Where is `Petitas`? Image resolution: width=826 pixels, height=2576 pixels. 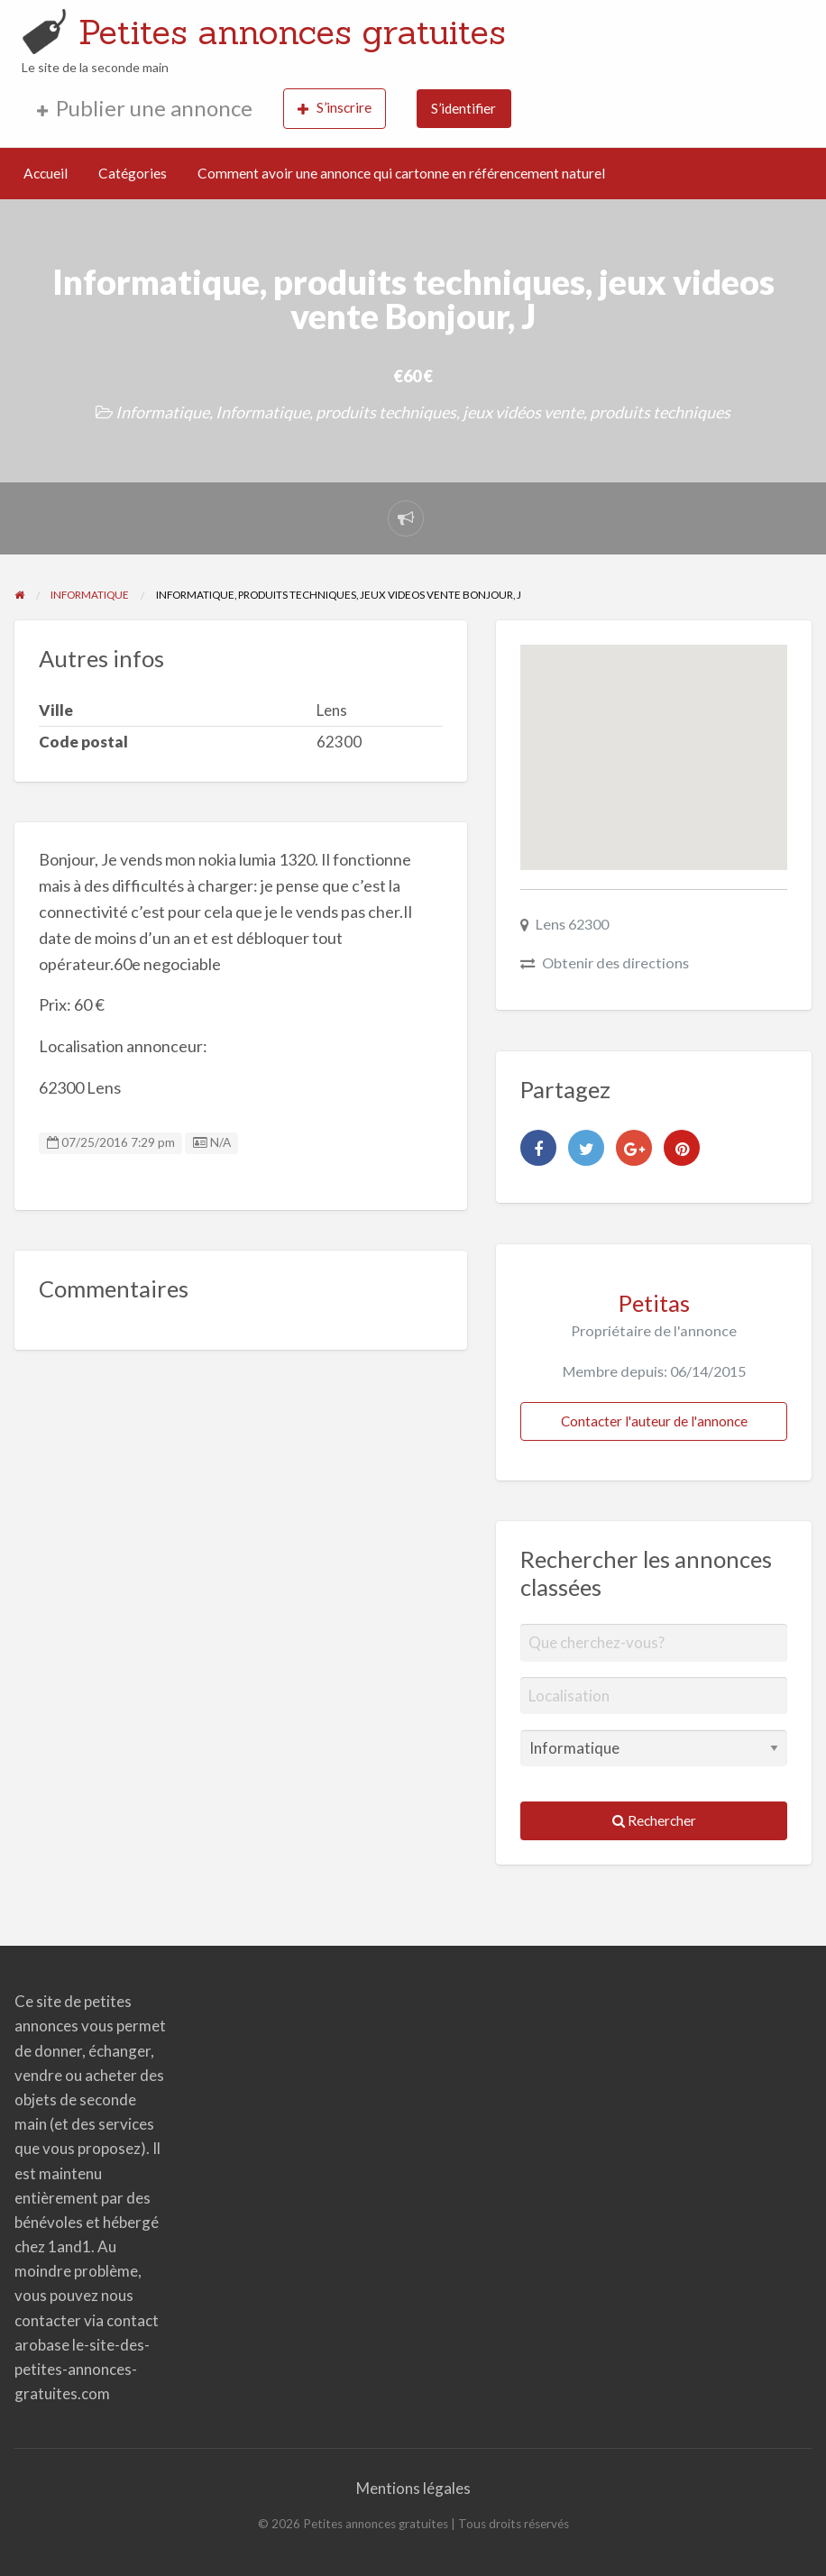 Petitas is located at coordinates (654, 1302).